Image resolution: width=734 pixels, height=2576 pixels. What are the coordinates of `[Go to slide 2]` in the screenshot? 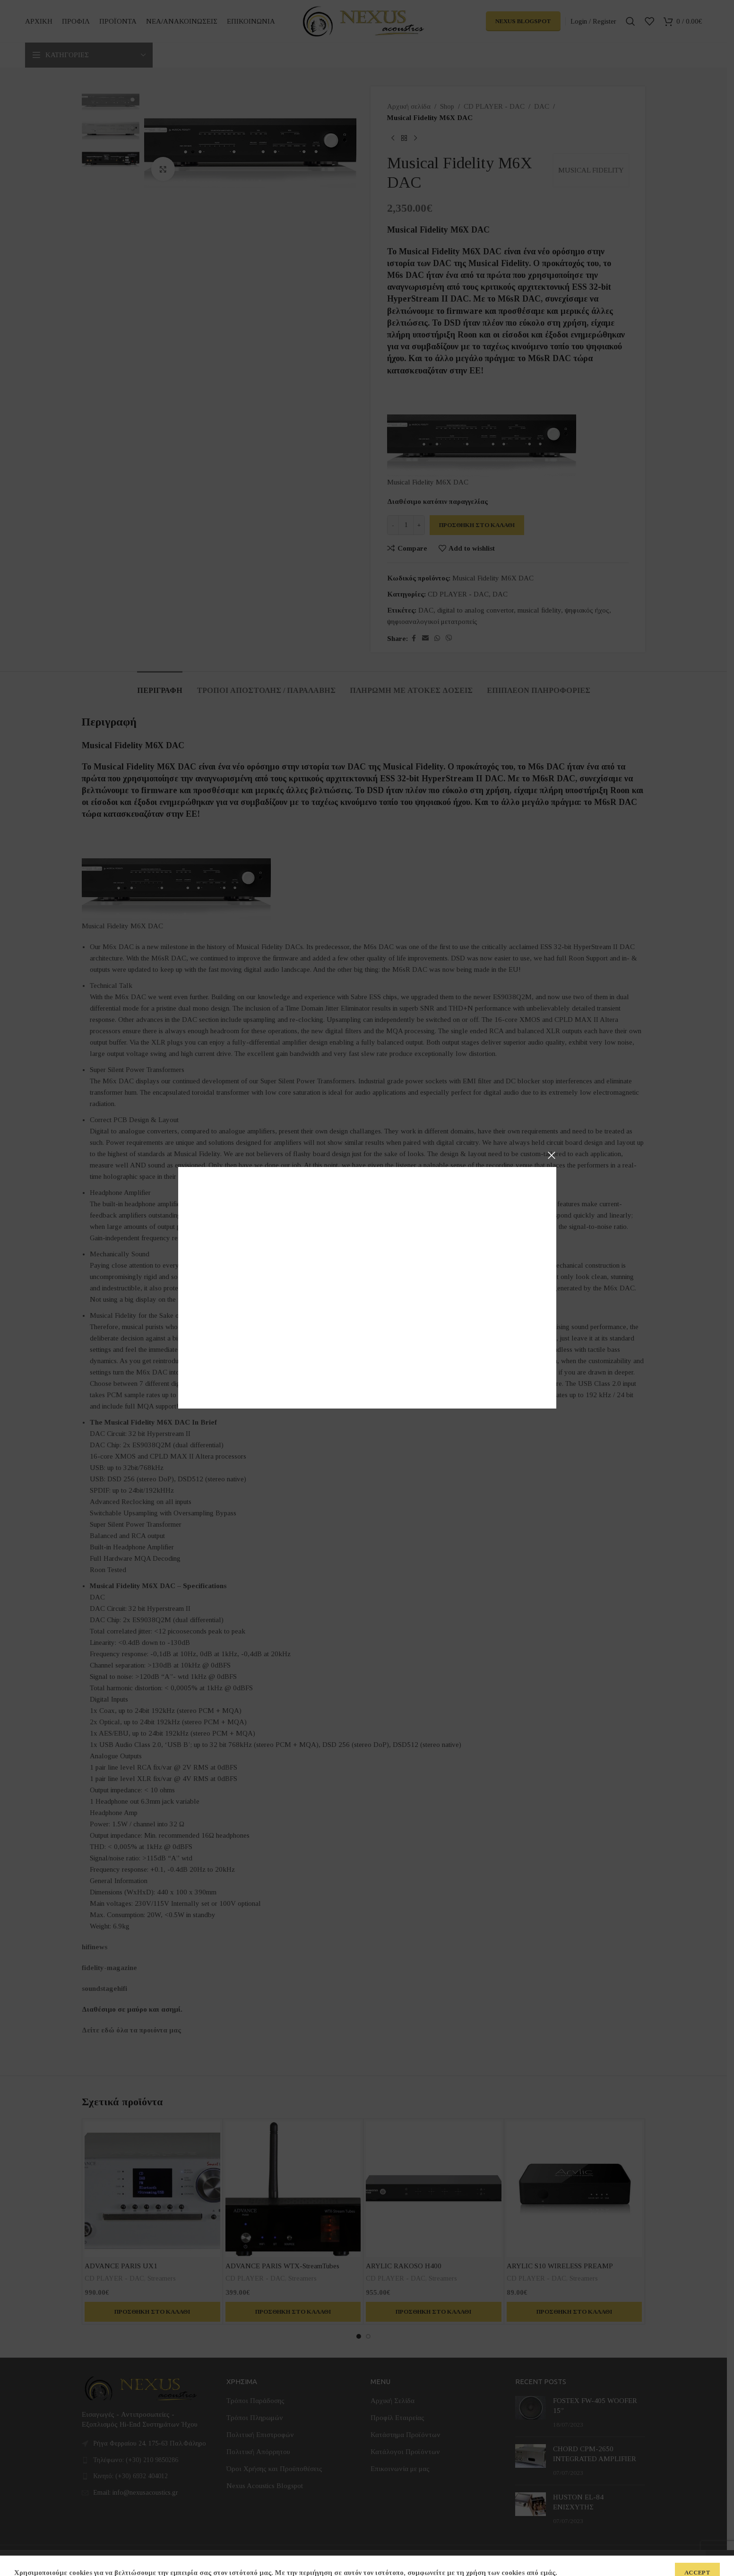 It's located at (368, 2336).